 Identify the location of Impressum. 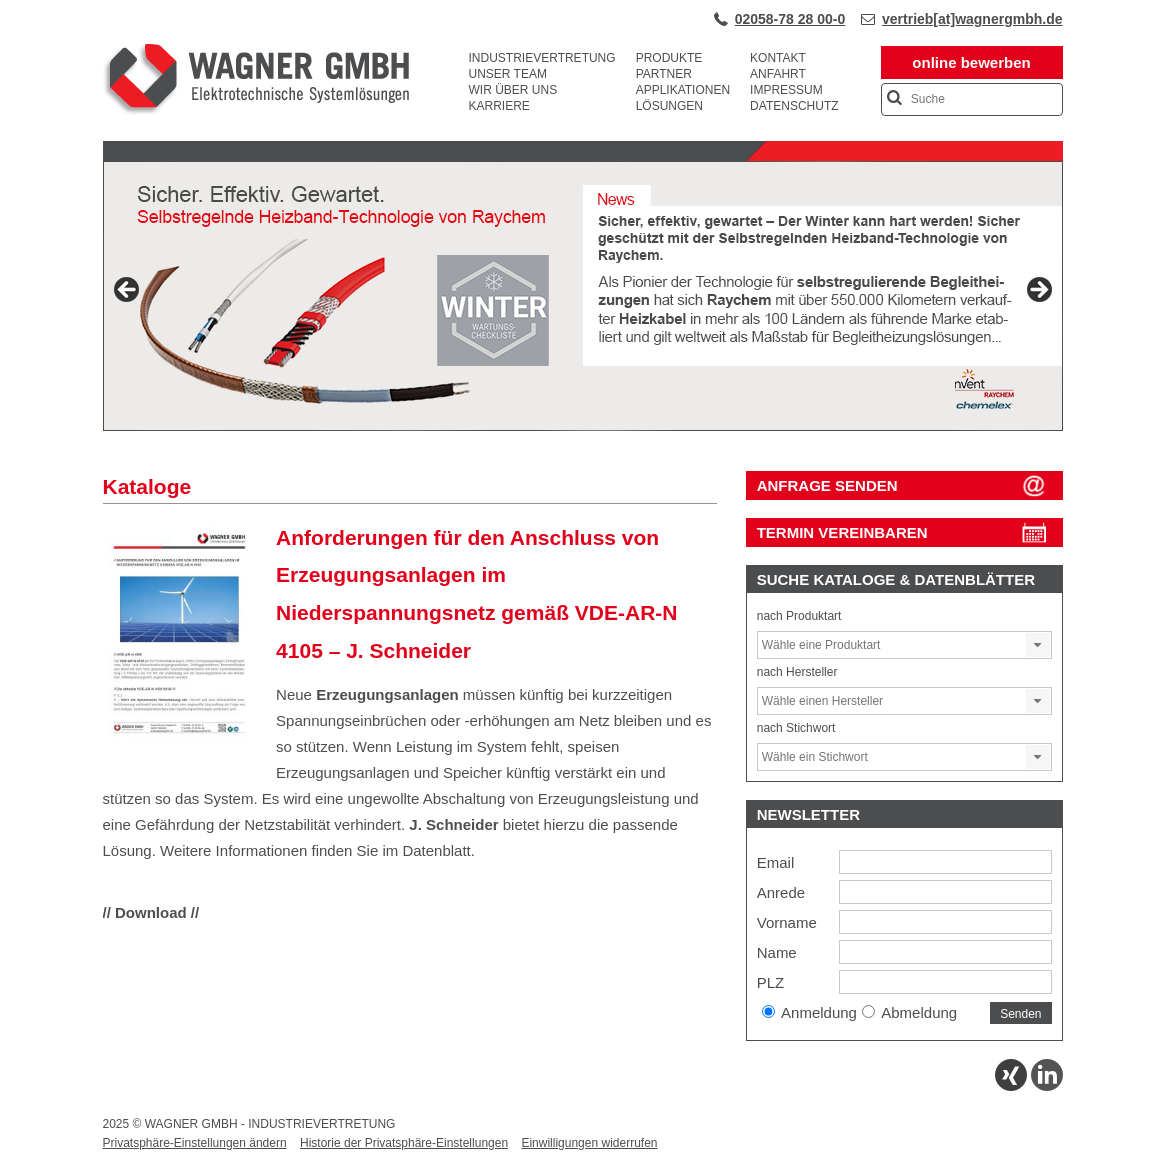
(786, 90).